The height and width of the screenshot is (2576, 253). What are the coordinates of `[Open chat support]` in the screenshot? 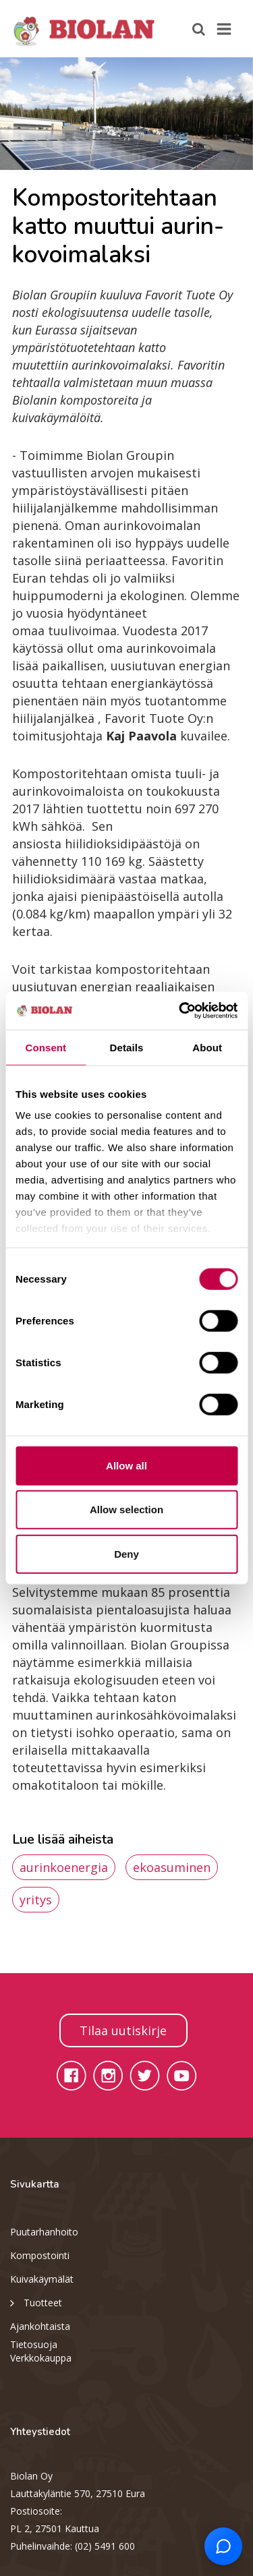 It's located at (223, 2546).